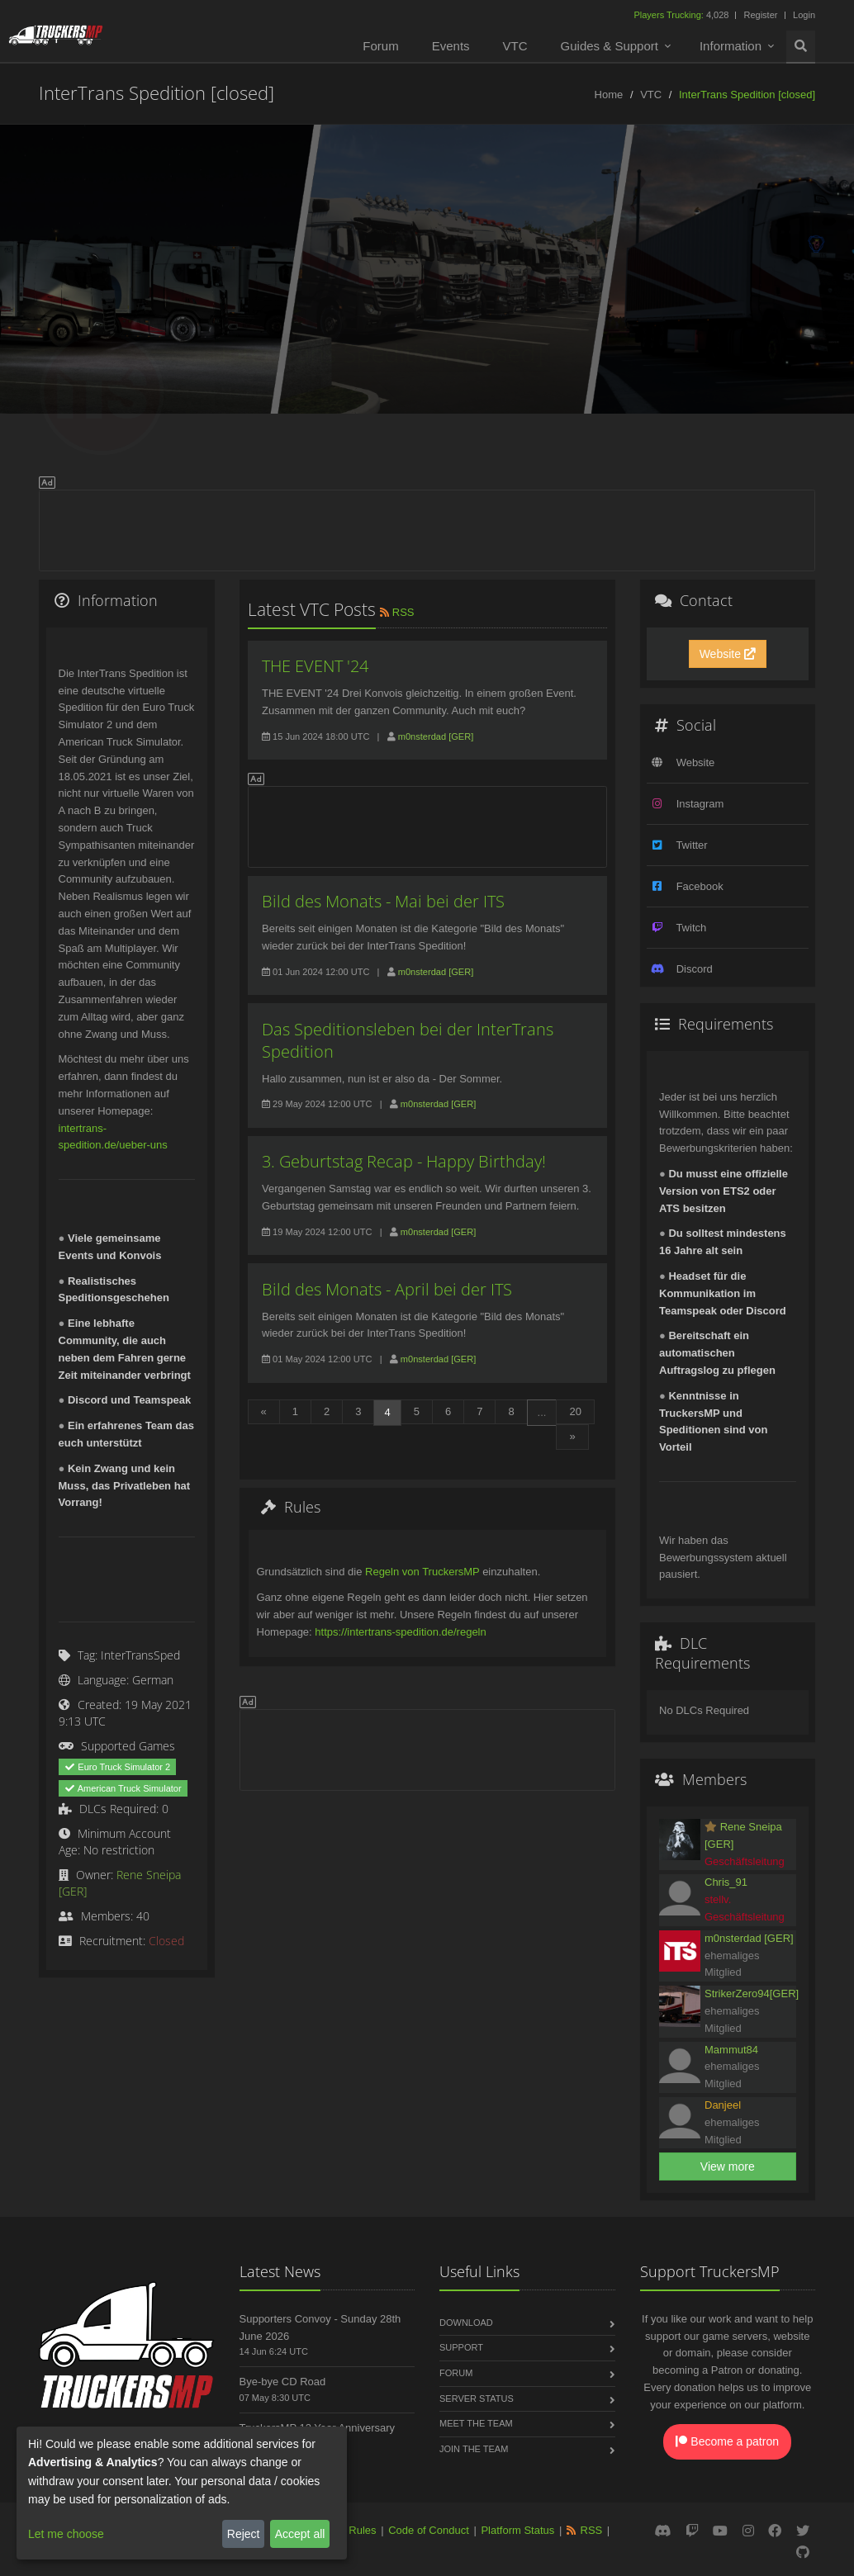  I want to click on Instagram, so click(700, 804).